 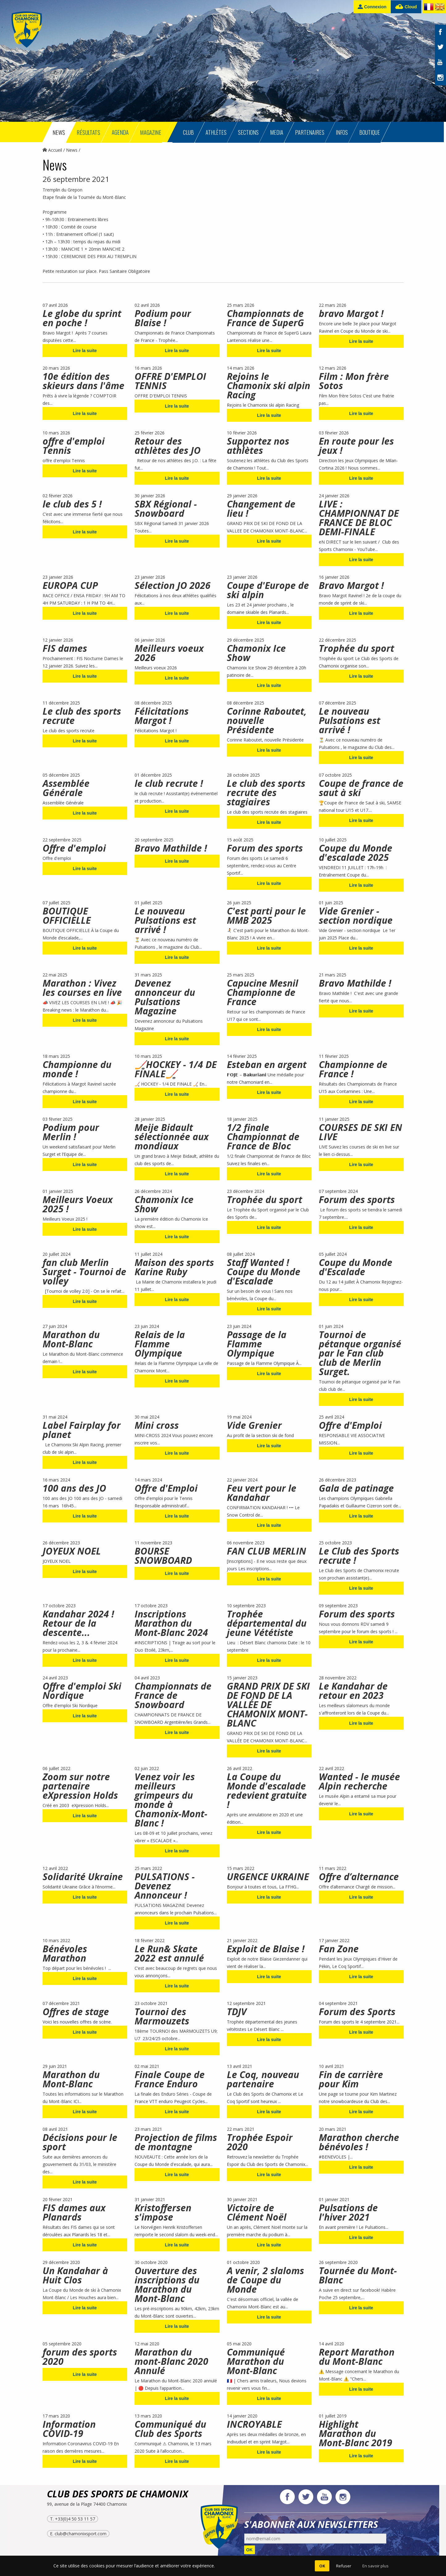 What do you see at coordinates (80, 1786) in the screenshot?
I see `Zoom sur notre partenaire eXpression Holds` at bounding box center [80, 1786].